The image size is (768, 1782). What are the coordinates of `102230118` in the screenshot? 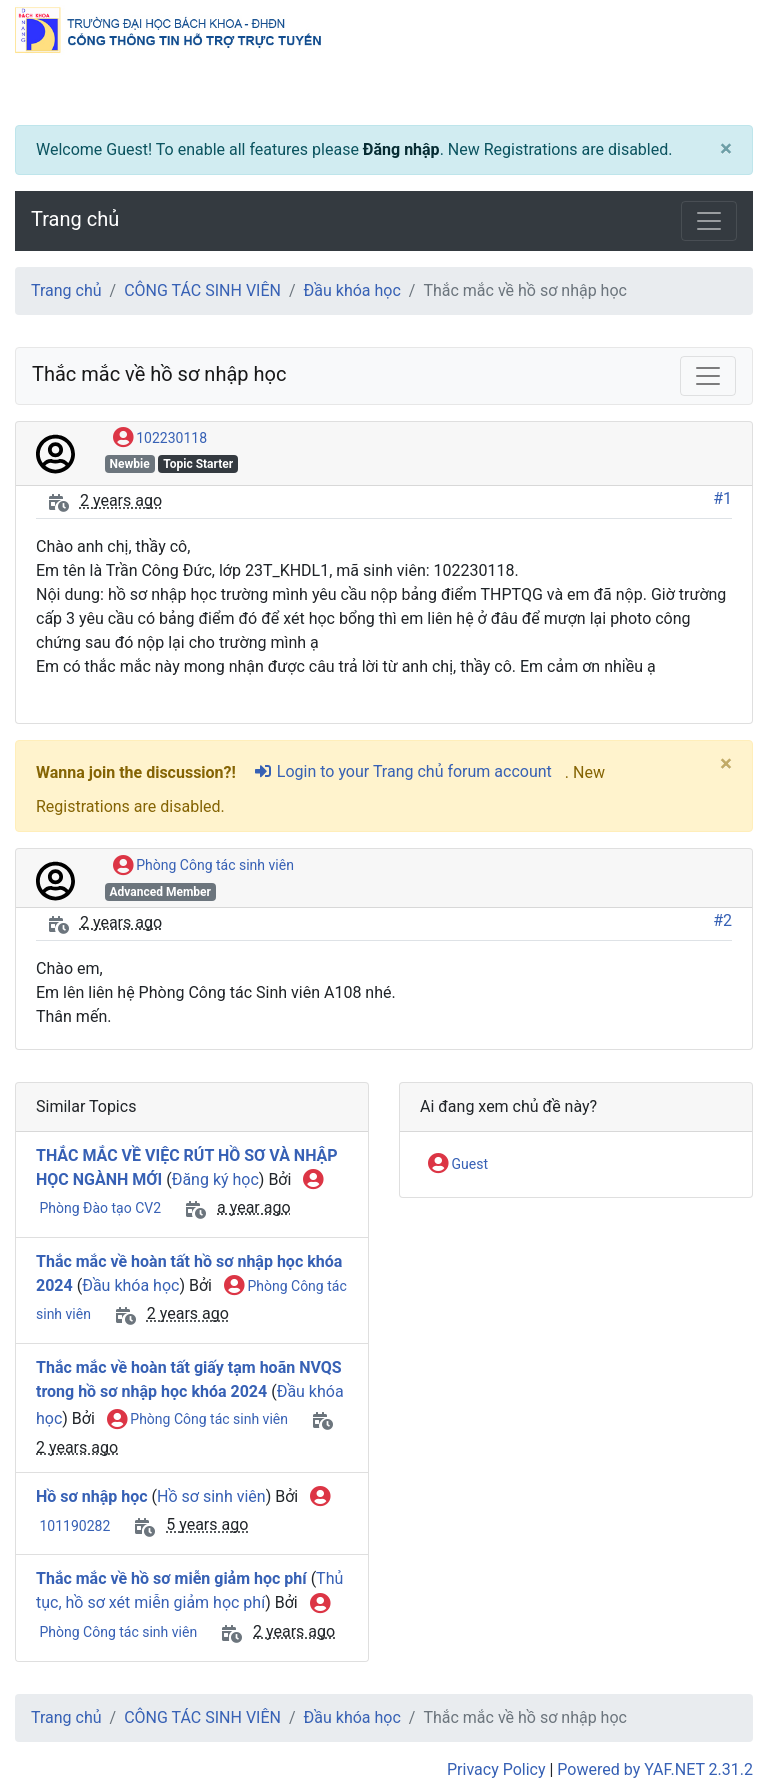 It's located at (160, 439).